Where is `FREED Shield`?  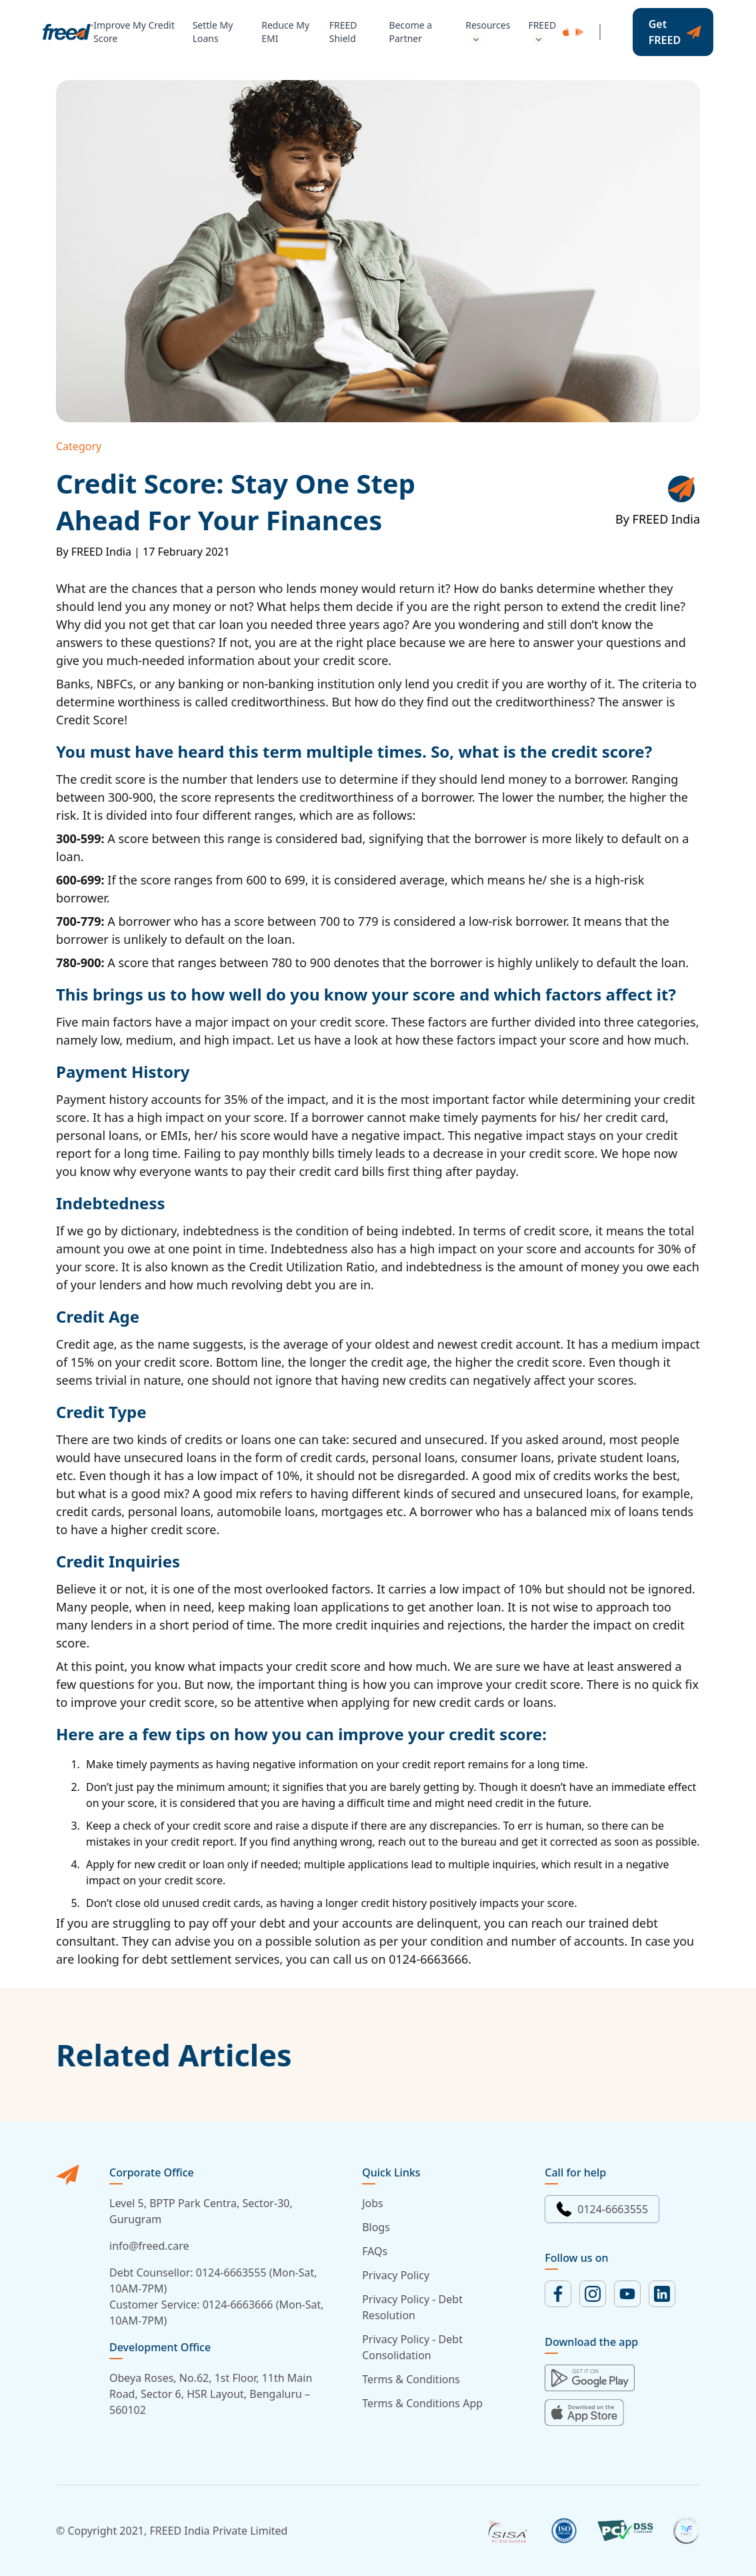 FREED Shield is located at coordinates (343, 32).